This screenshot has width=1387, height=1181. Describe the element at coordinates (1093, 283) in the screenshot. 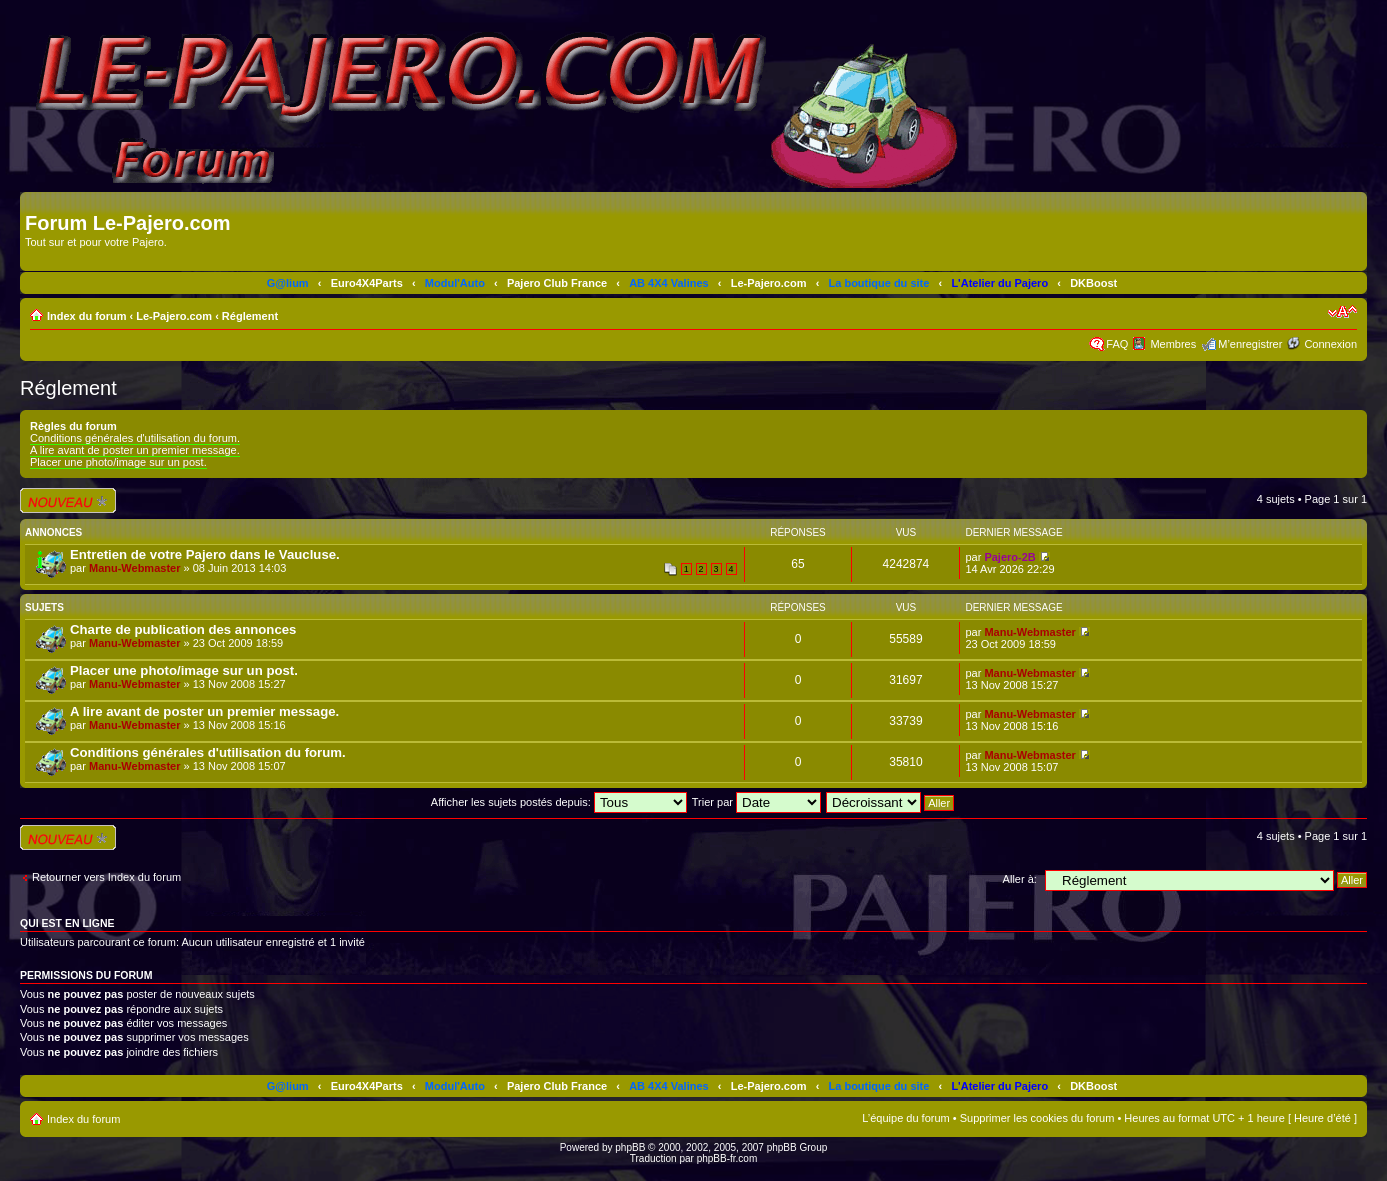

I see `DKBoost` at that location.